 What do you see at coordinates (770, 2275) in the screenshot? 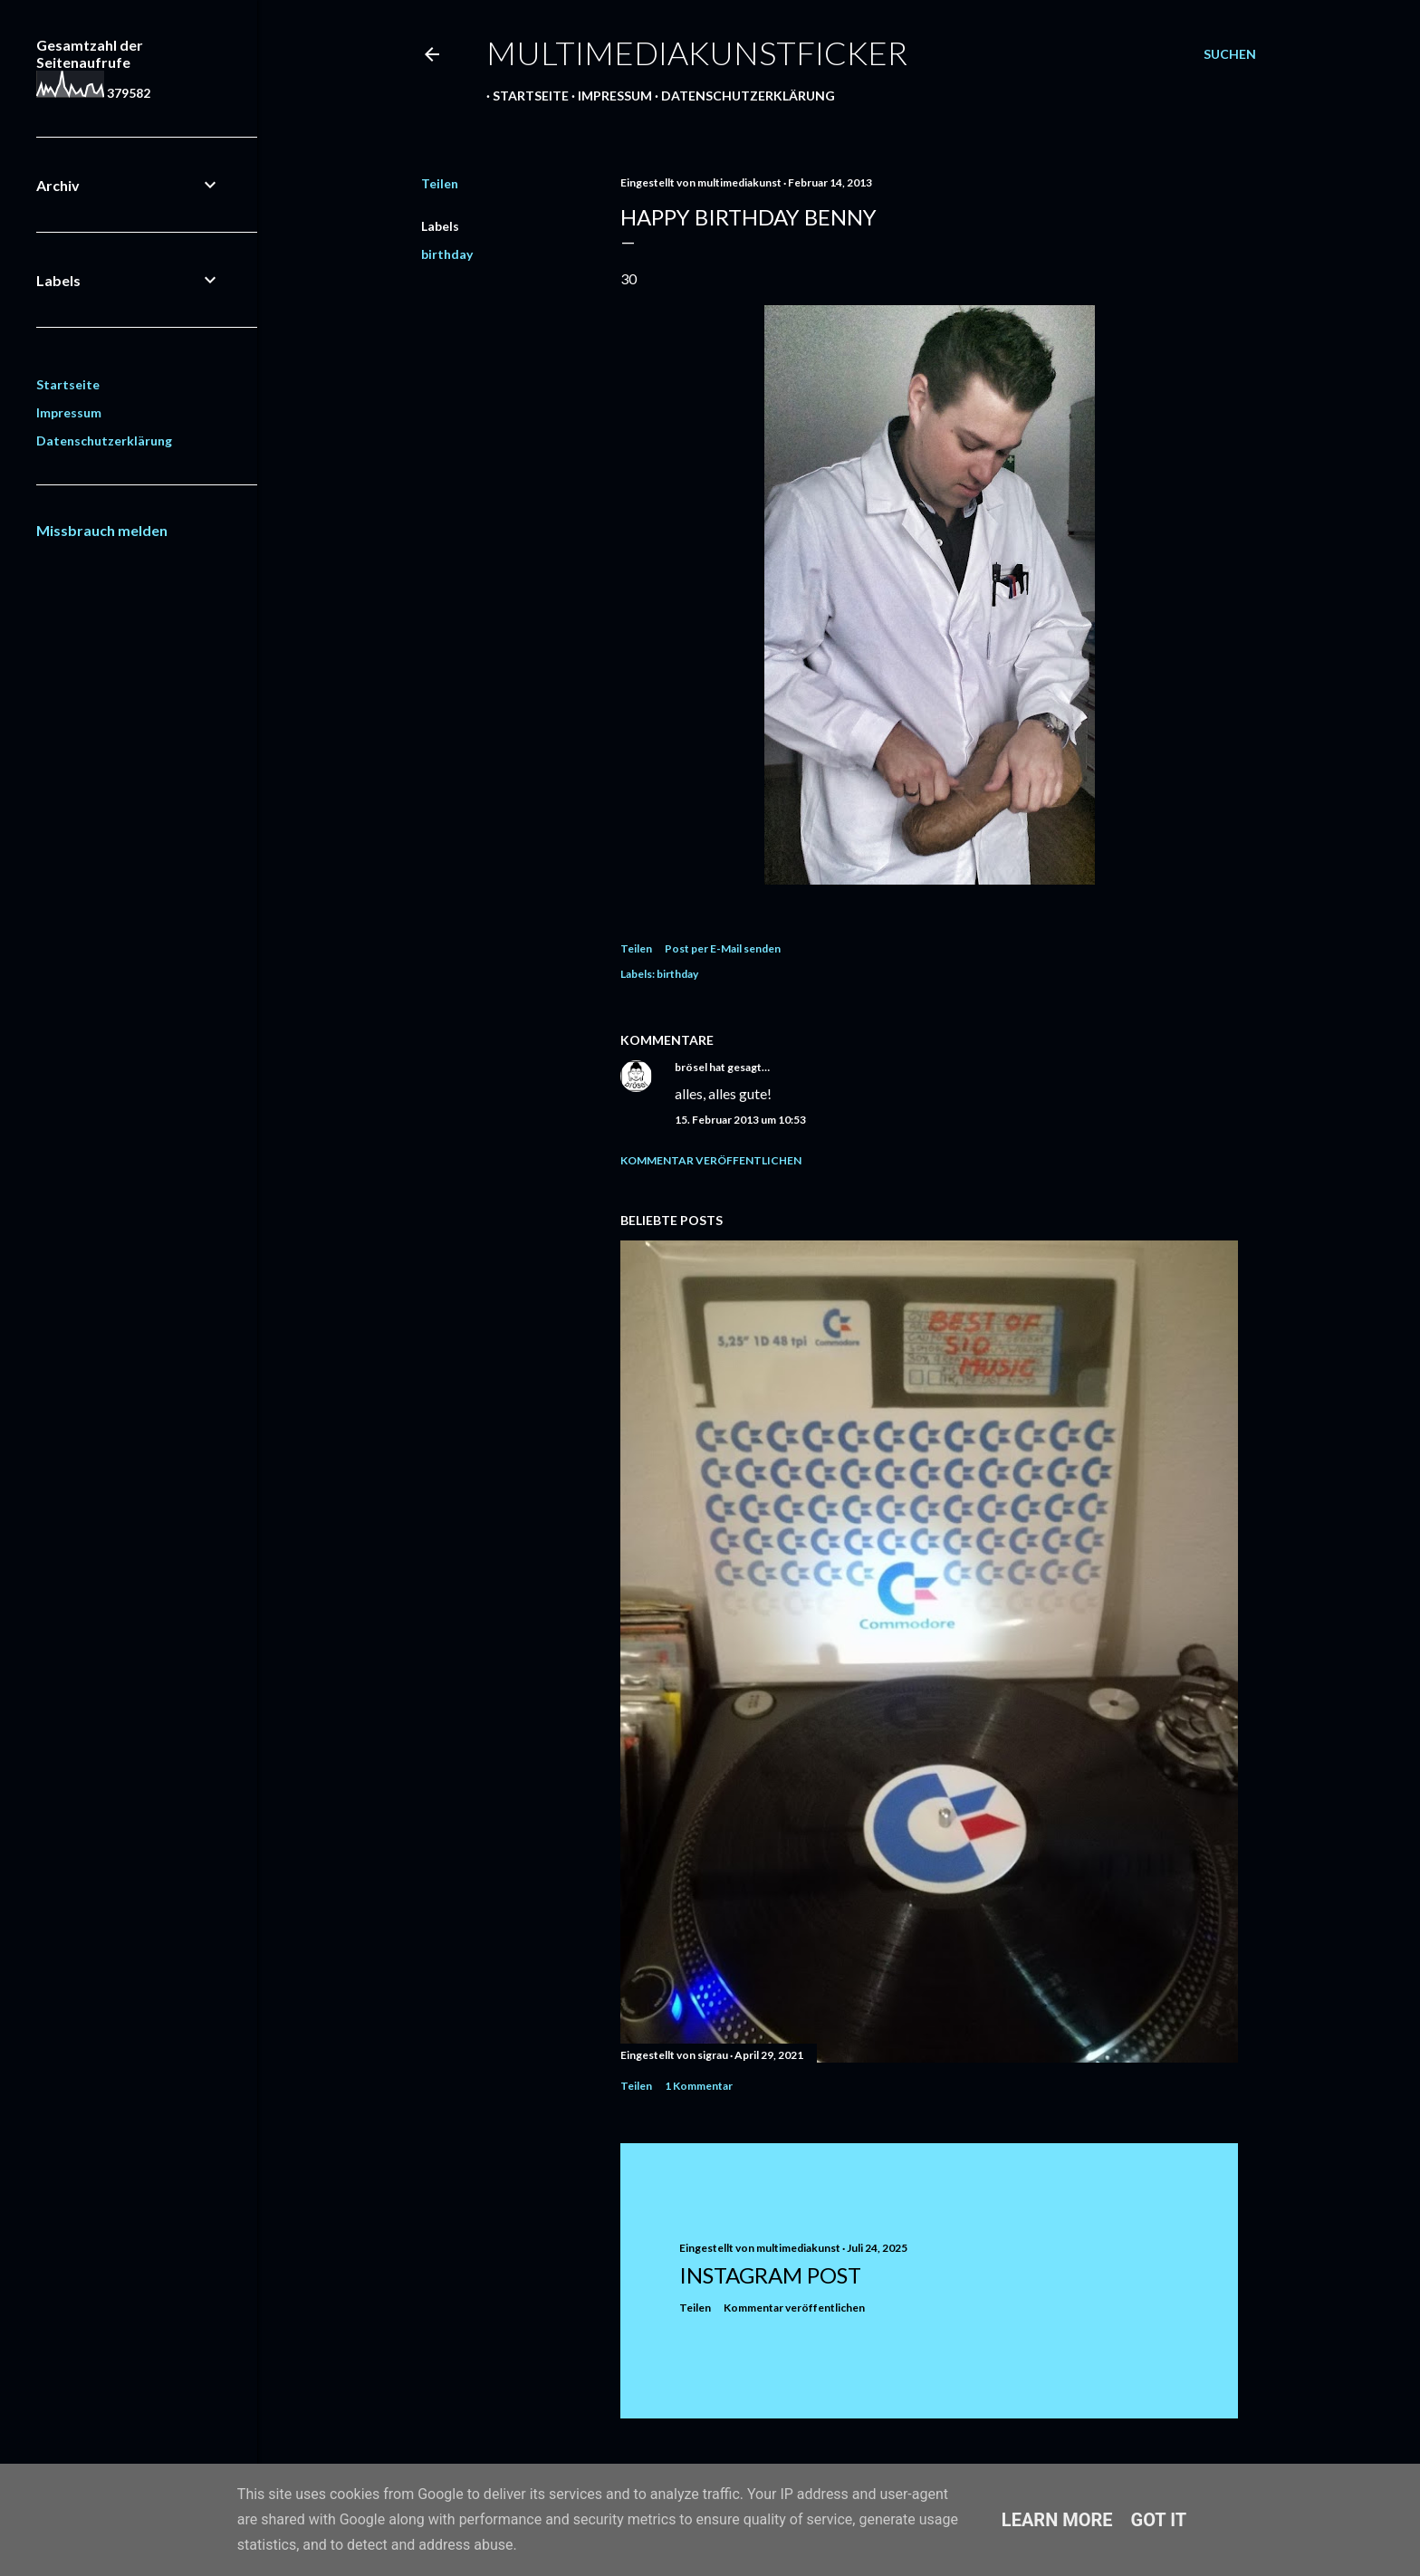
I see `Instagram Post` at bounding box center [770, 2275].